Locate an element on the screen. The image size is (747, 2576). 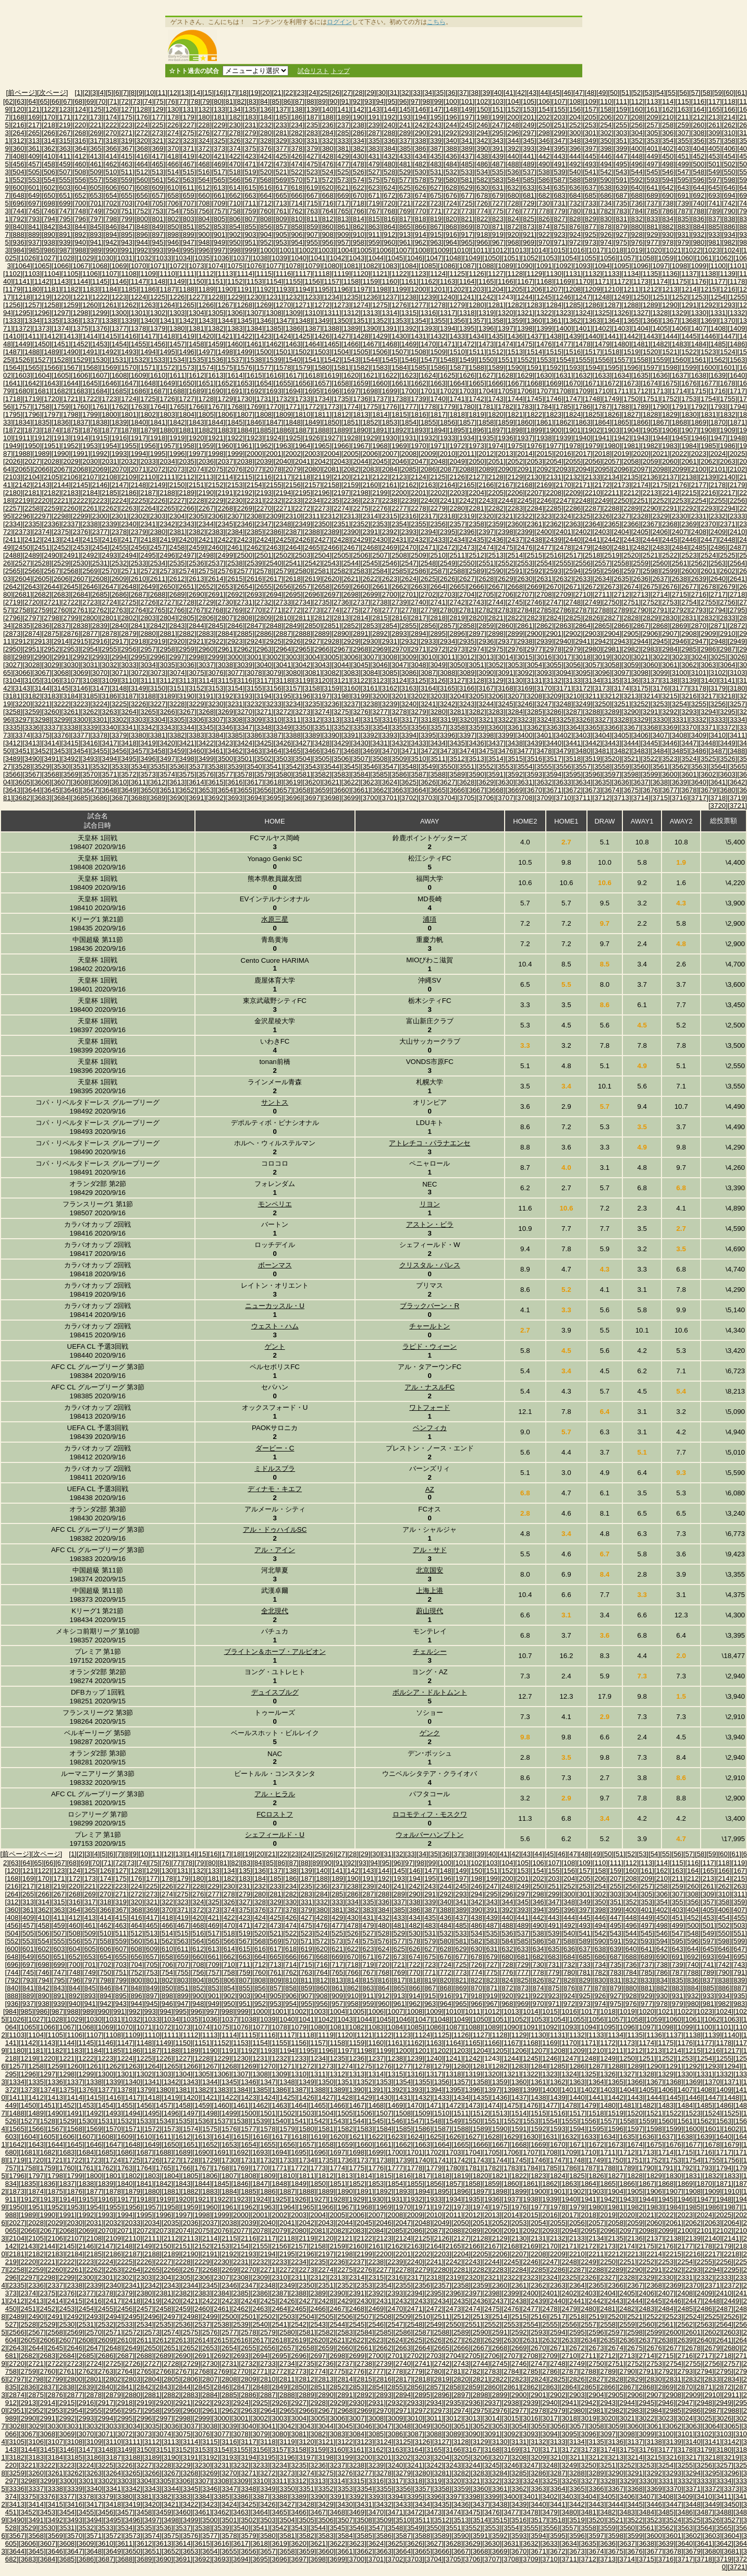
[273] is located at coordinates (158, 133).